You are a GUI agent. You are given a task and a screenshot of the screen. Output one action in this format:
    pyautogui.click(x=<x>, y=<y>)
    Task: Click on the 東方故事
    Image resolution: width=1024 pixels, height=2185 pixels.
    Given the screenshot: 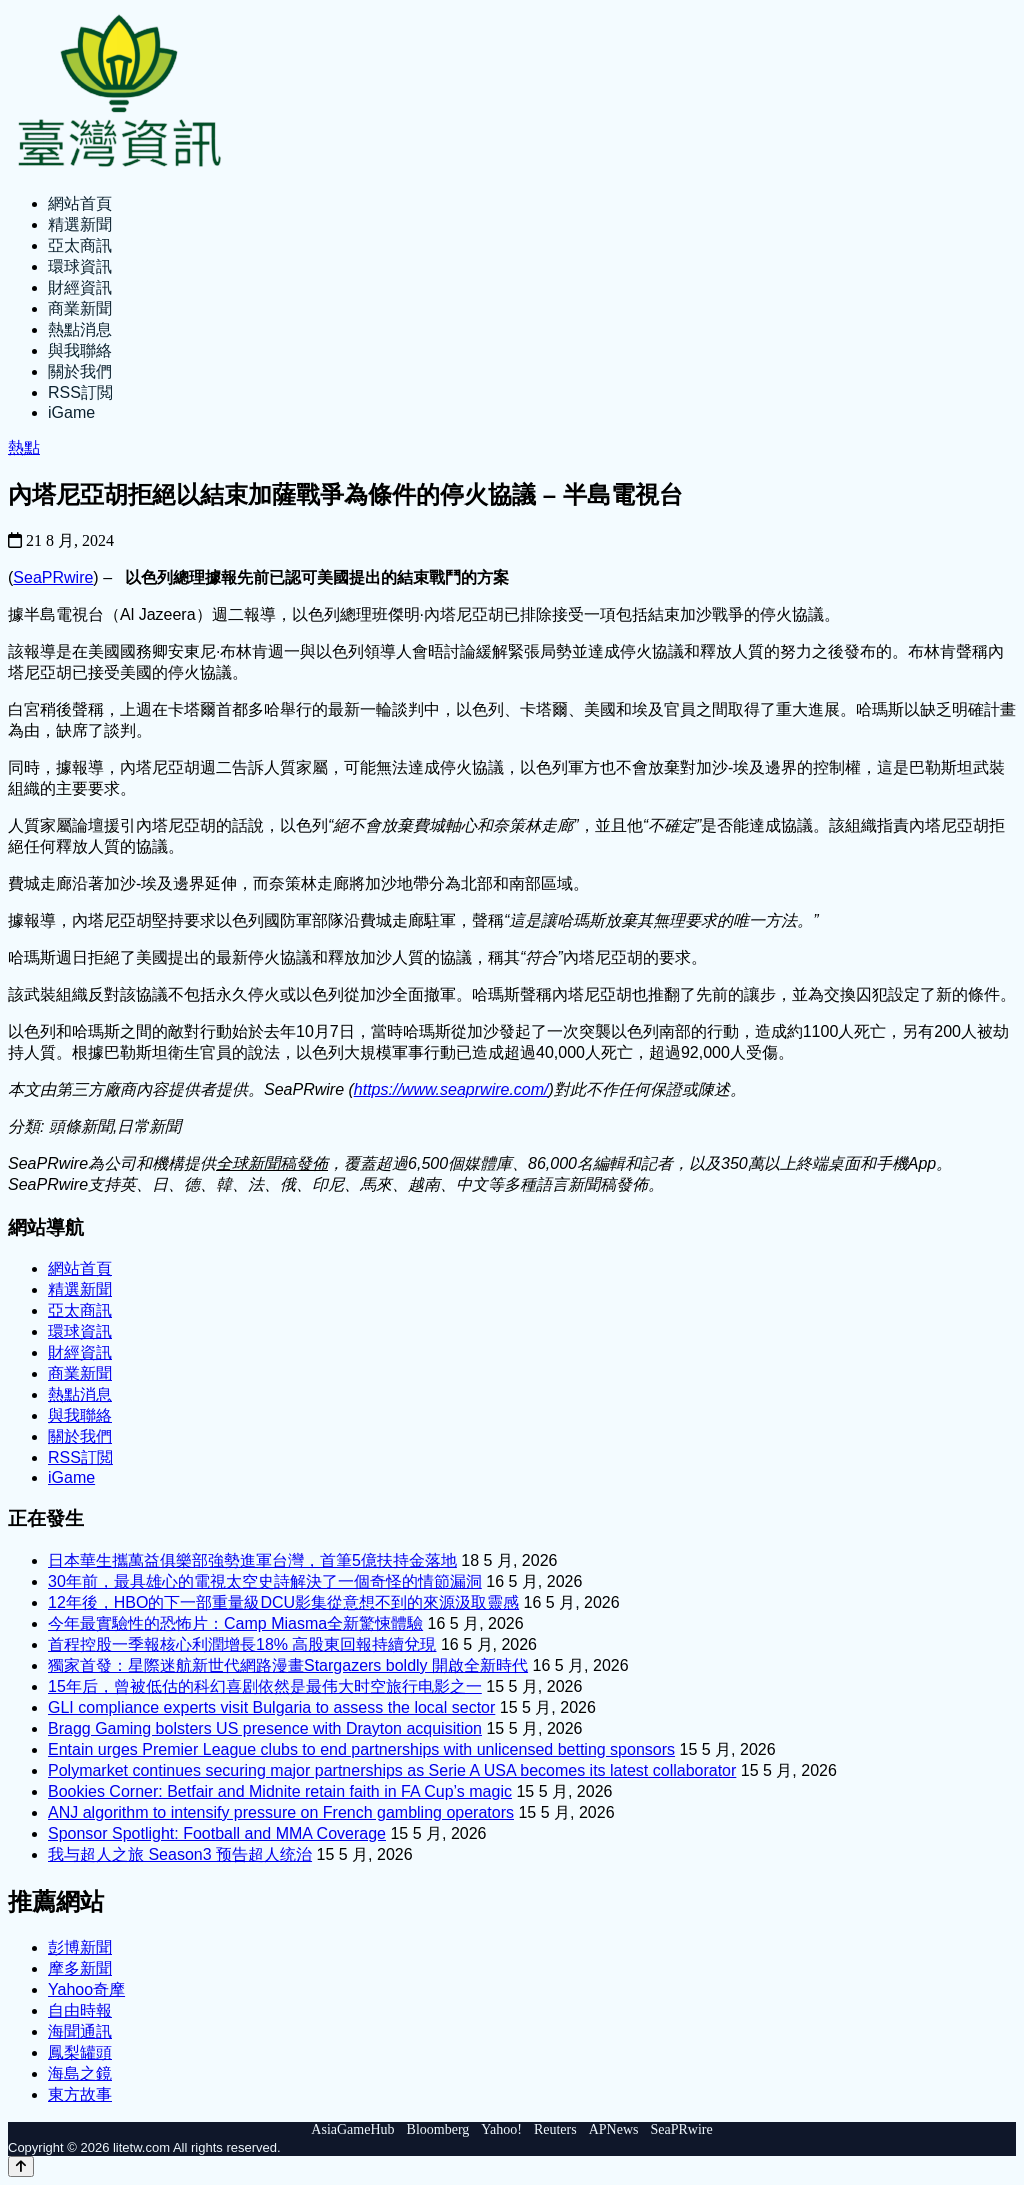 What is the action you would take?
    pyautogui.click(x=80, y=2094)
    